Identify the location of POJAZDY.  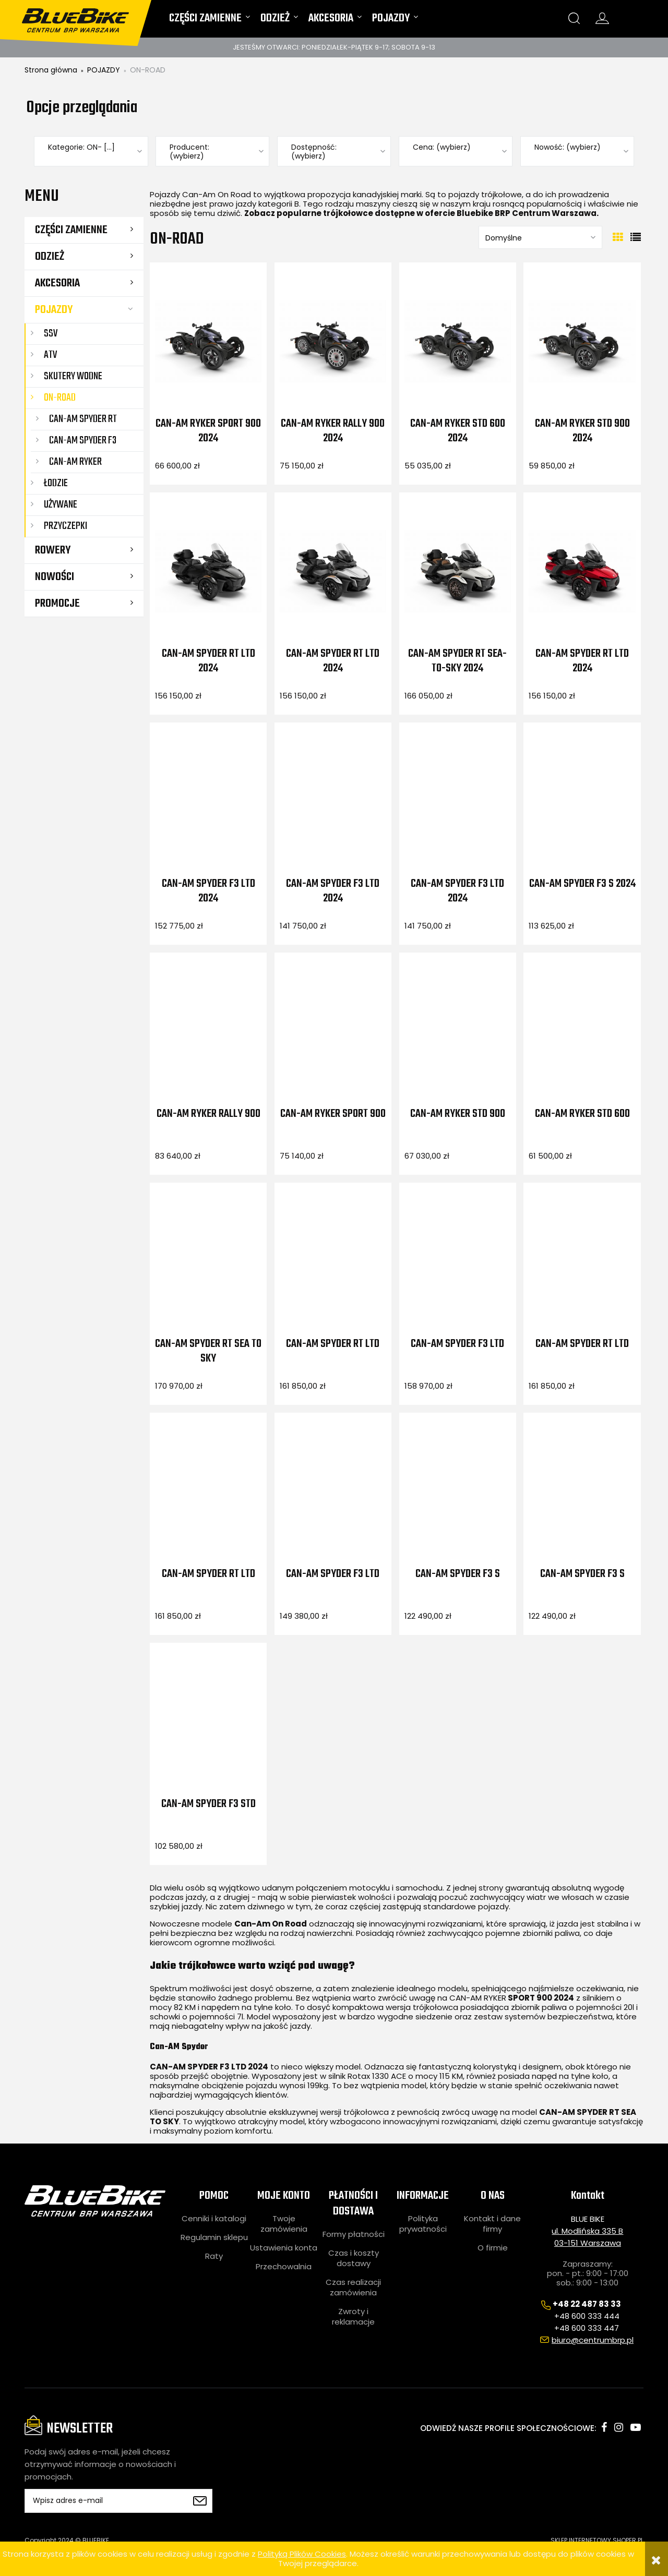
(54, 309).